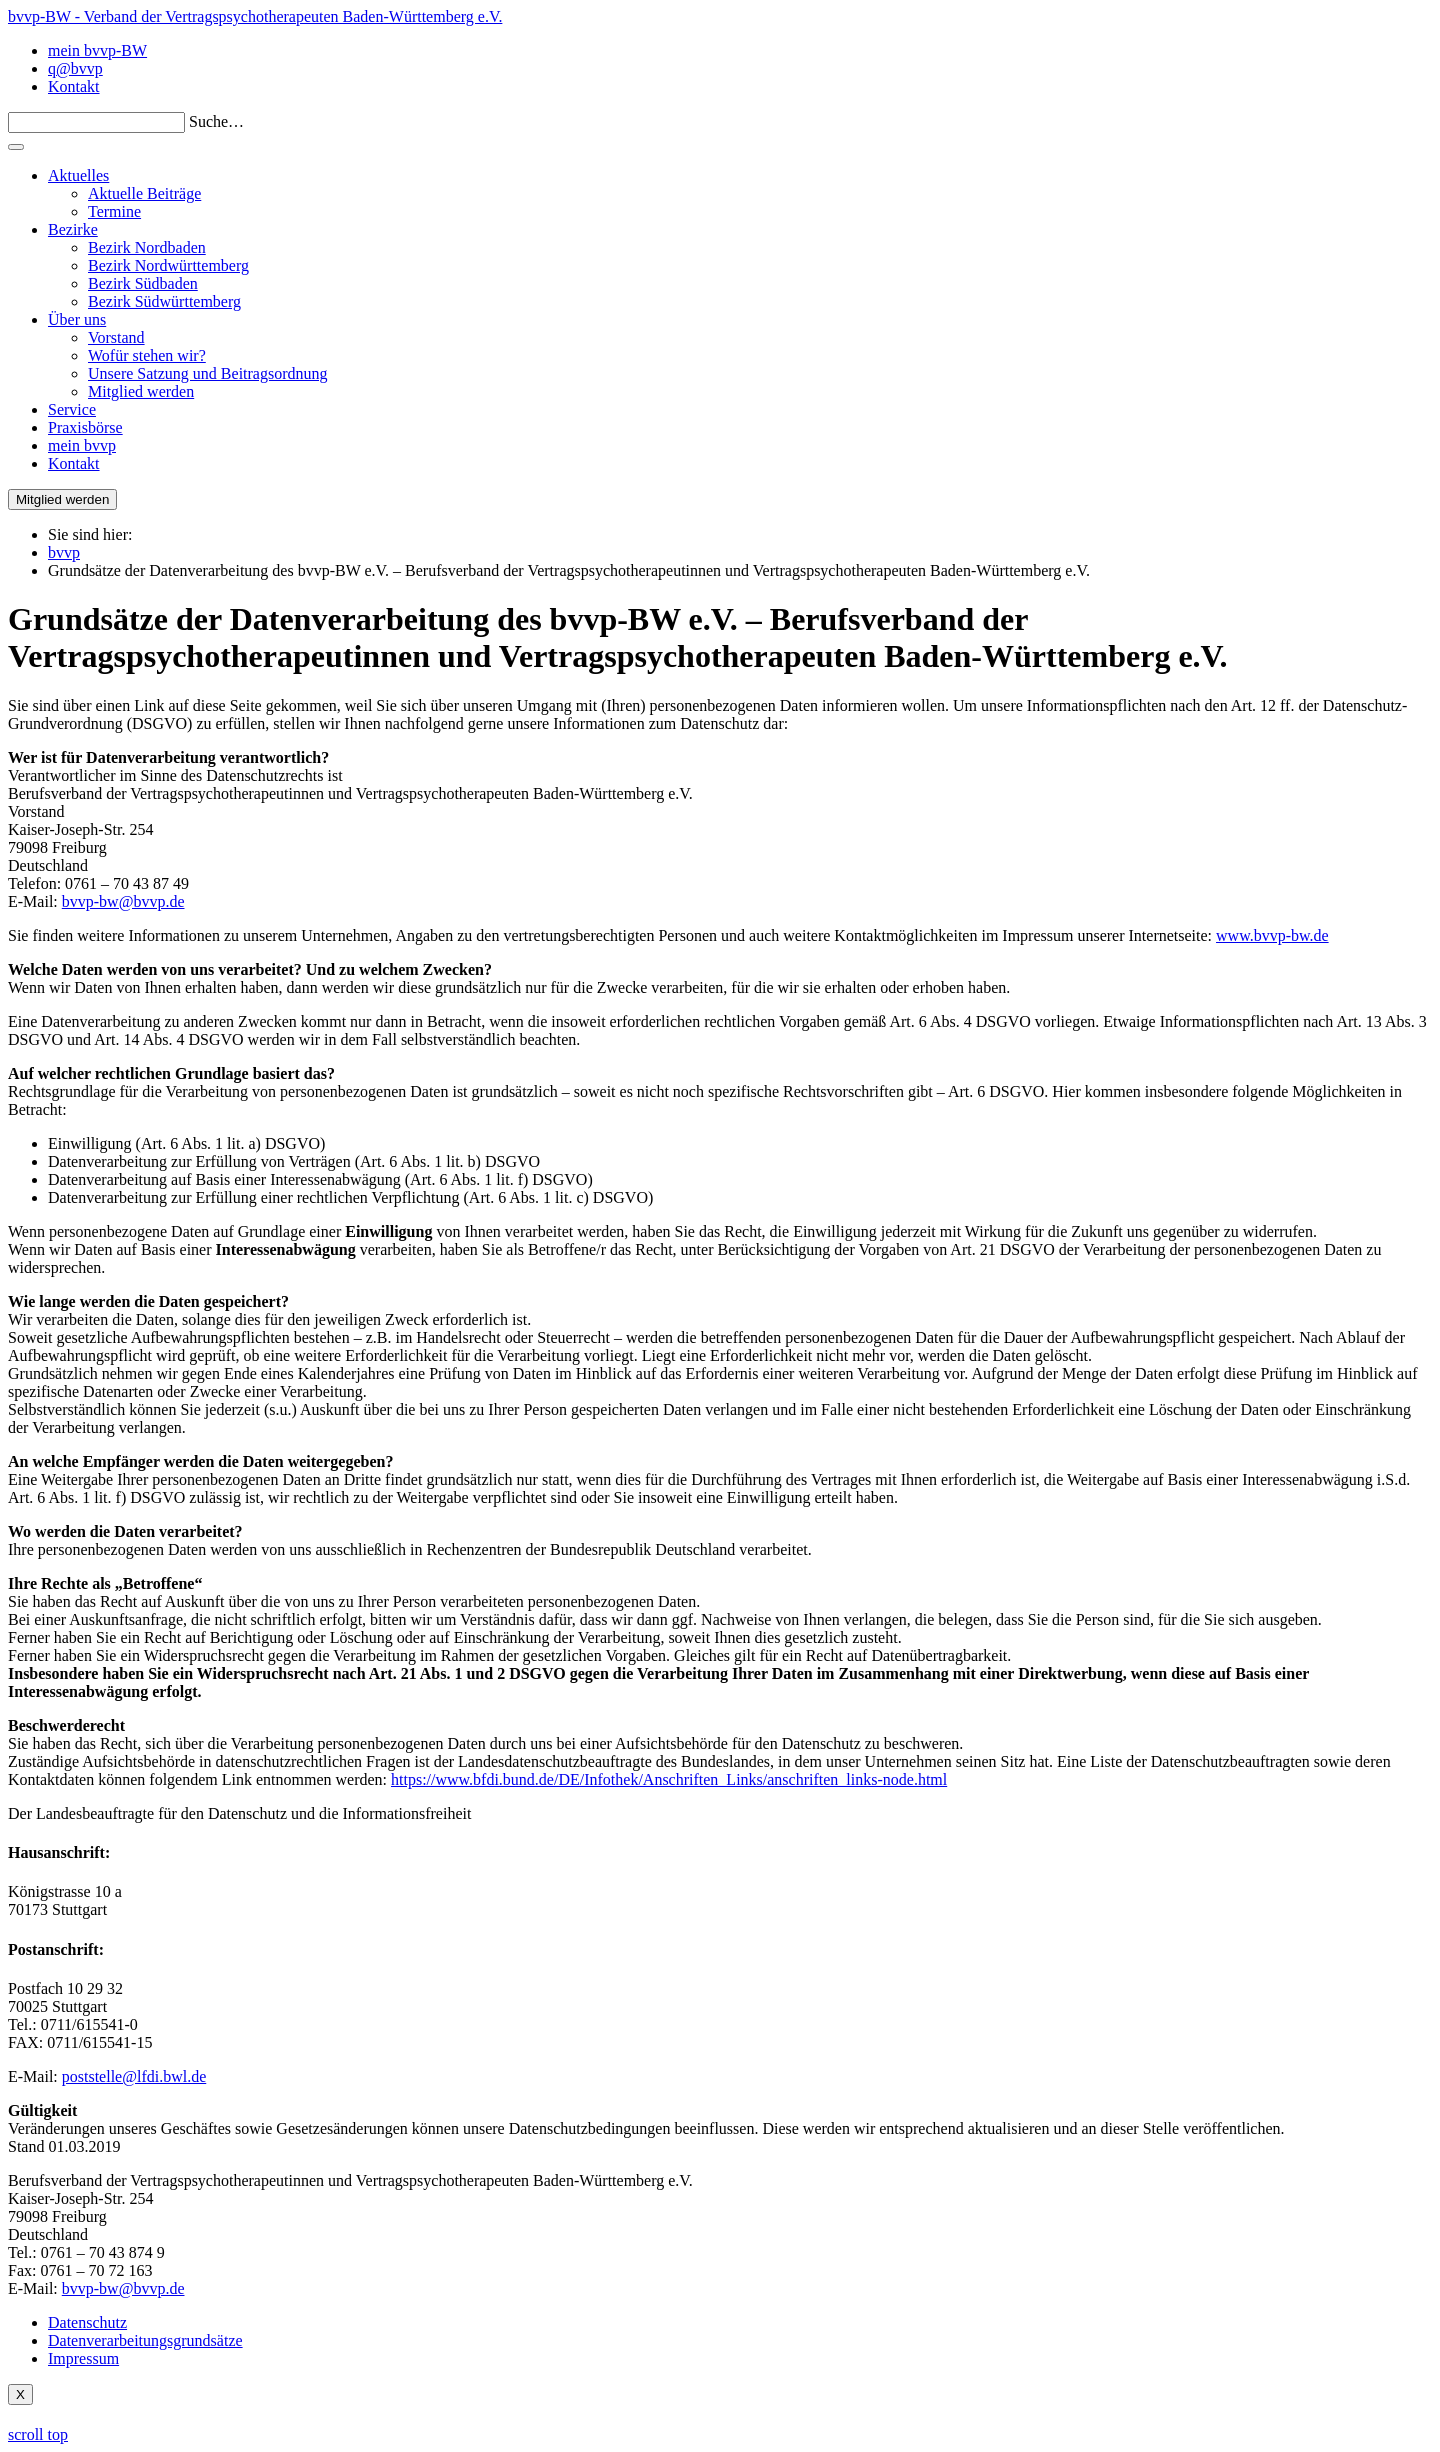 This screenshot has width=1440, height=2452. I want to click on Datenschutz, so click(87, 2322).